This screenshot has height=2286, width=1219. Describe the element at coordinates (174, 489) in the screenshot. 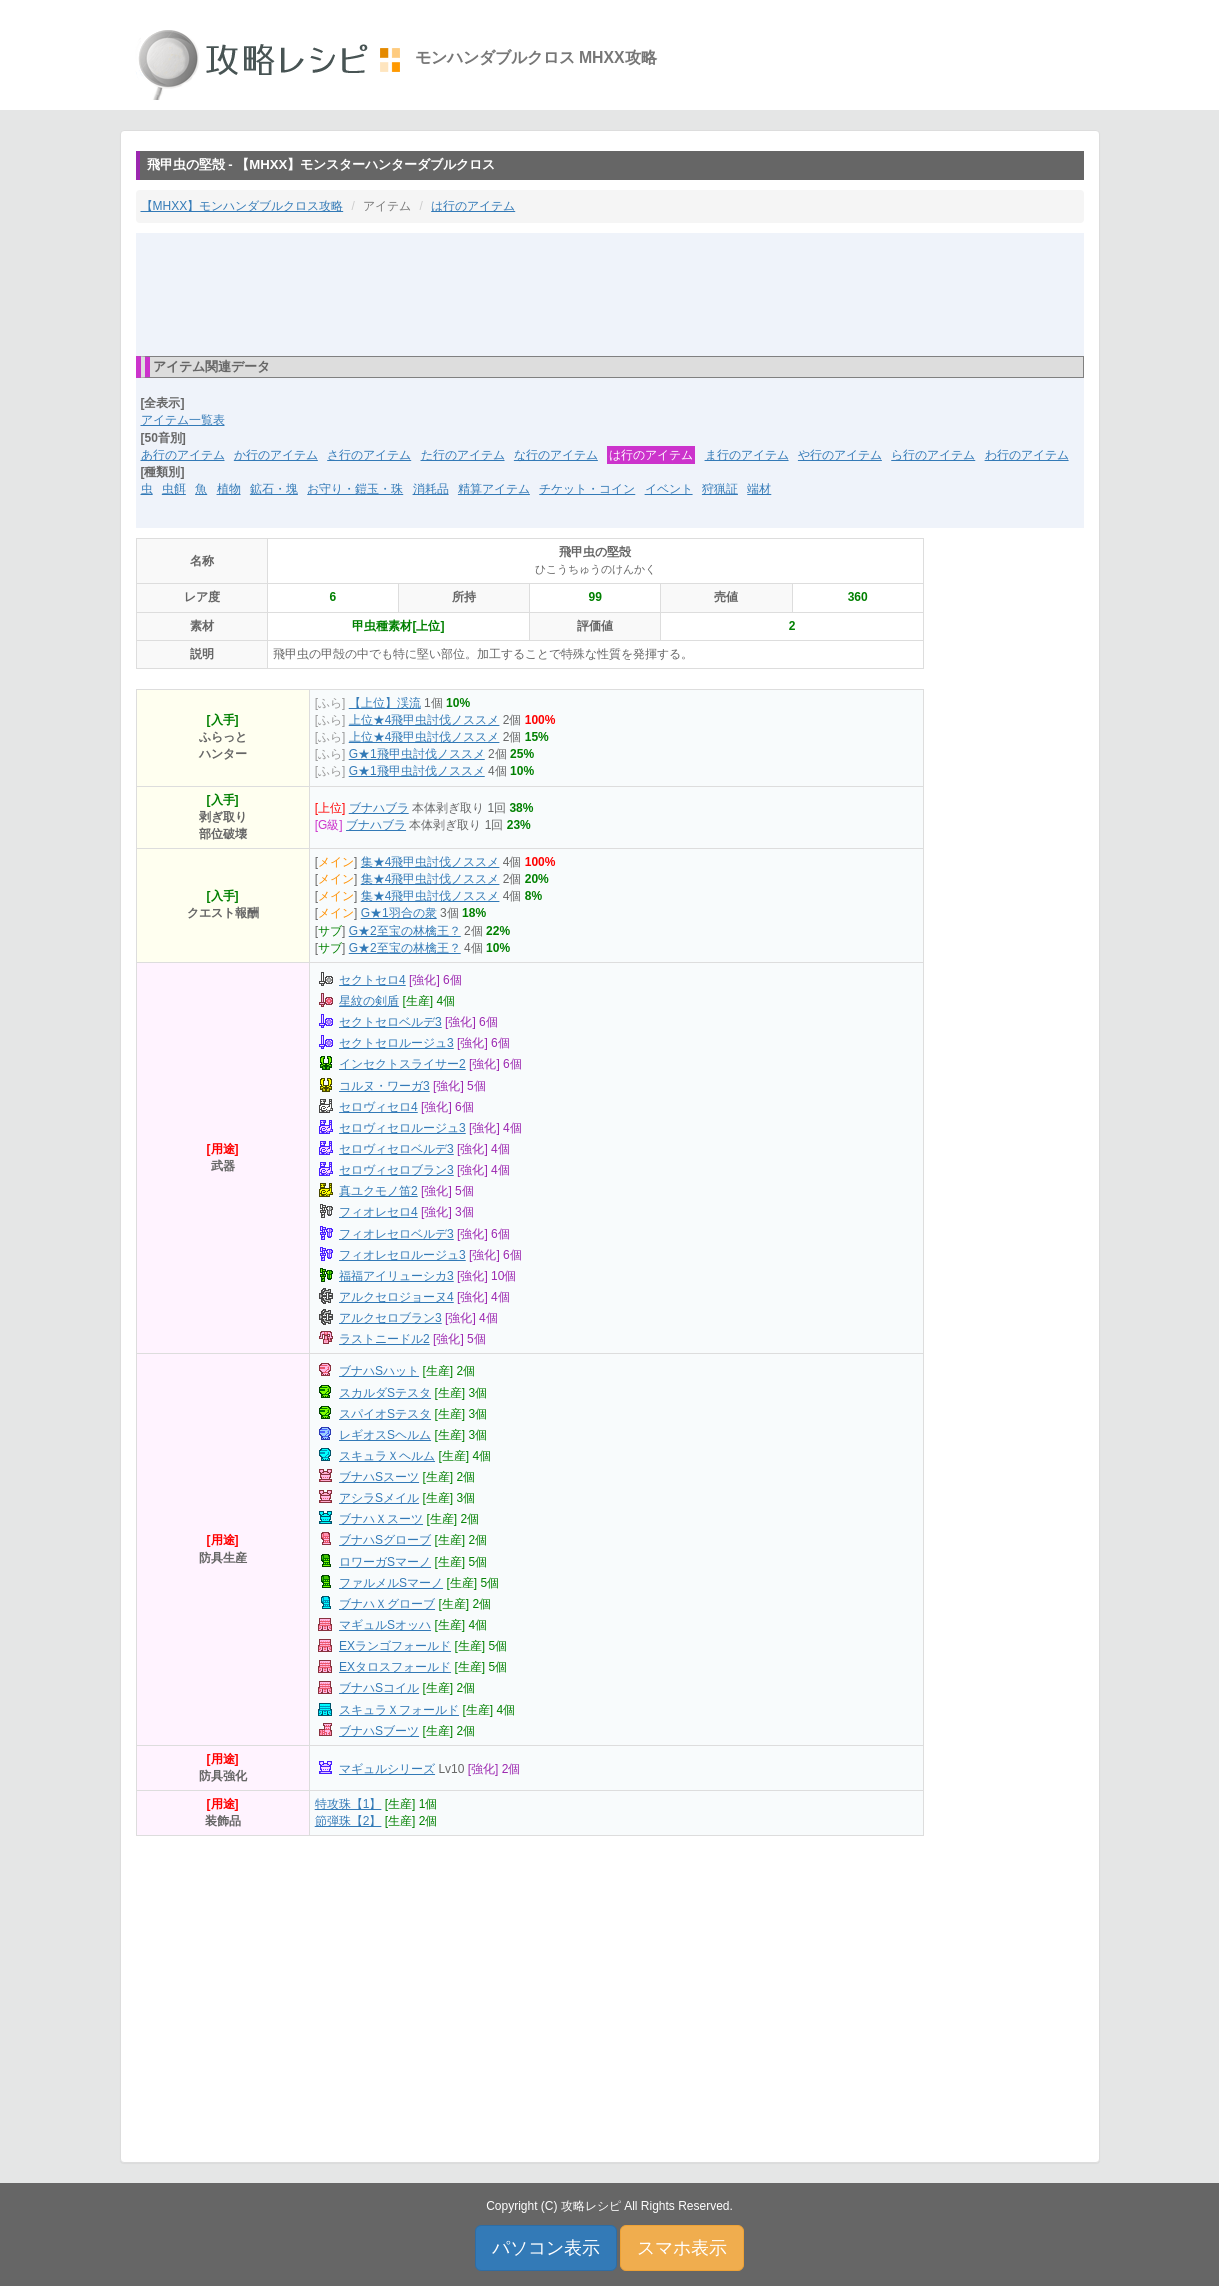

I see `虫餌` at that location.